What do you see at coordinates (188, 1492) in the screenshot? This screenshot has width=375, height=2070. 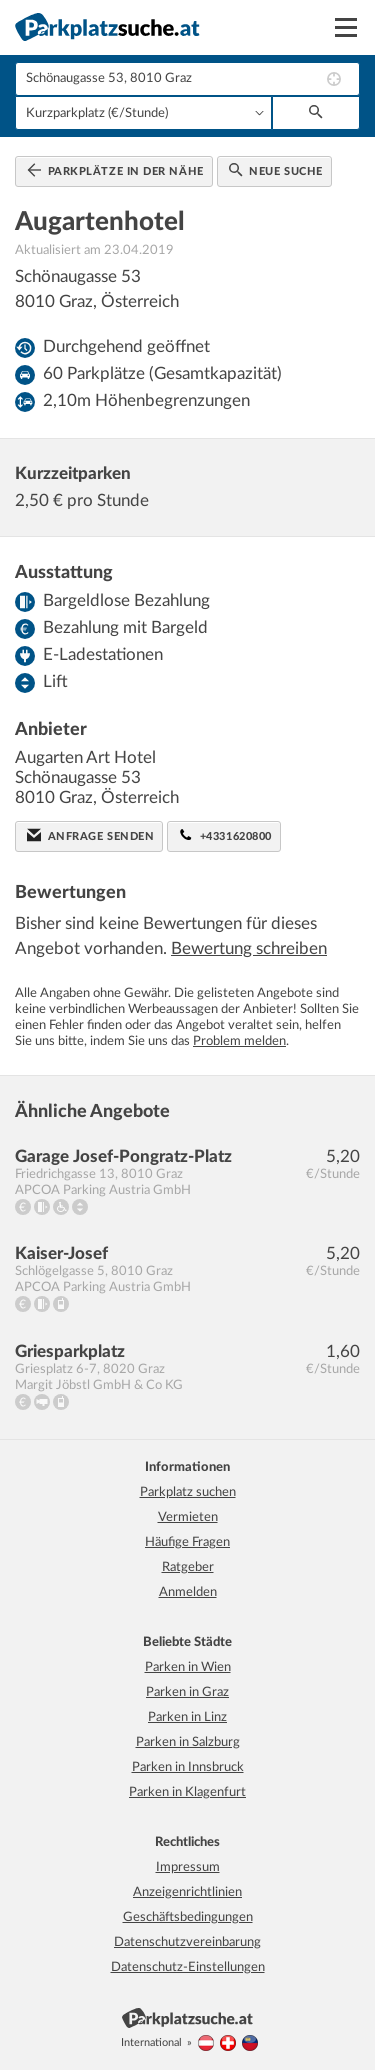 I see `Parkplatz suchen` at bounding box center [188, 1492].